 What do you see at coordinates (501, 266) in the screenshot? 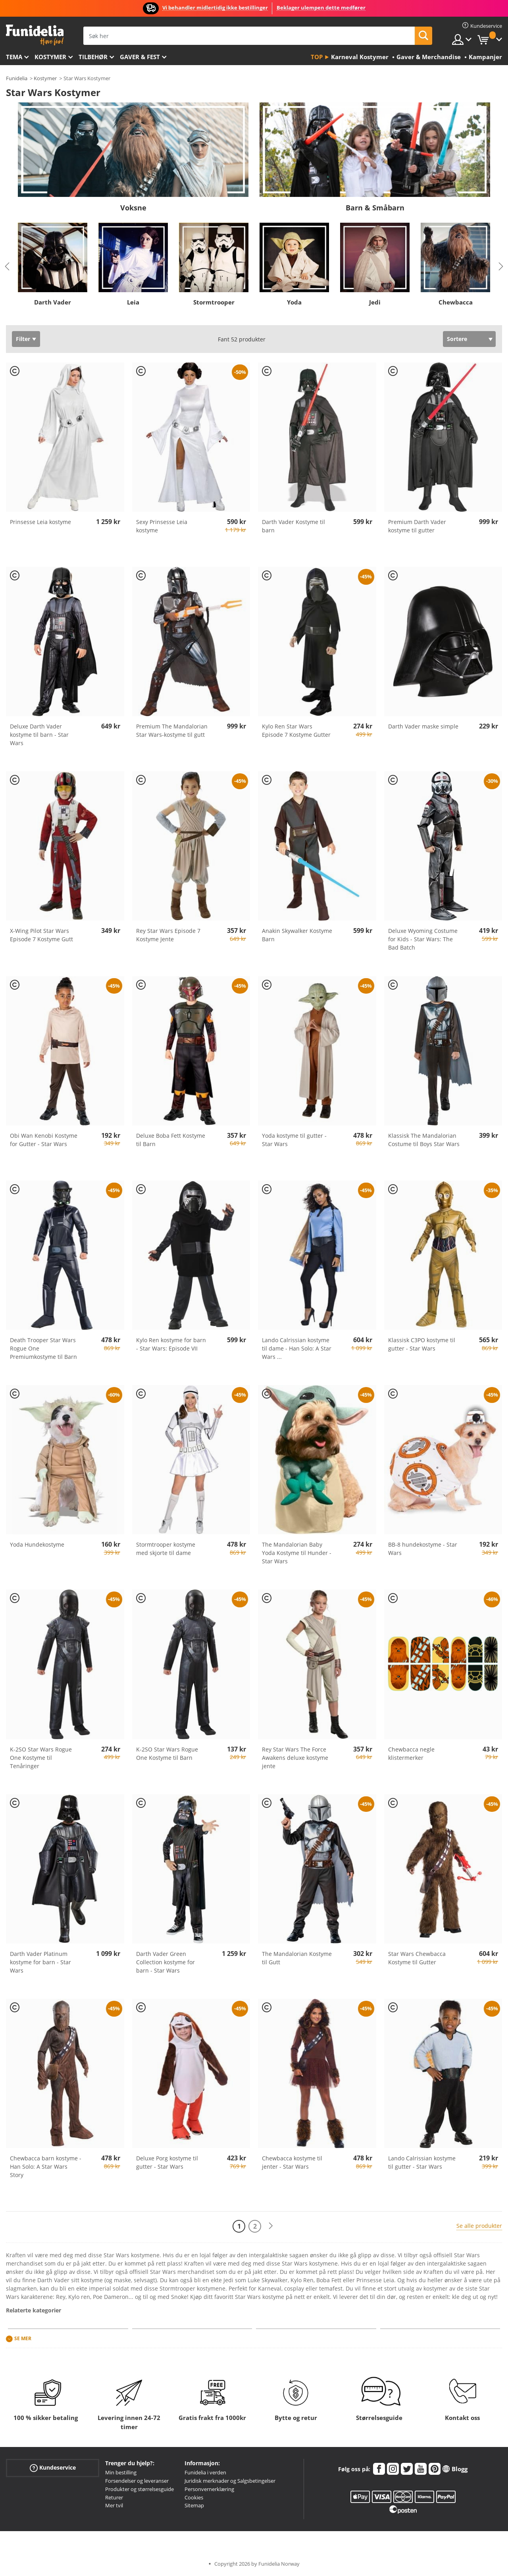
I see `Next` at bounding box center [501, 266].